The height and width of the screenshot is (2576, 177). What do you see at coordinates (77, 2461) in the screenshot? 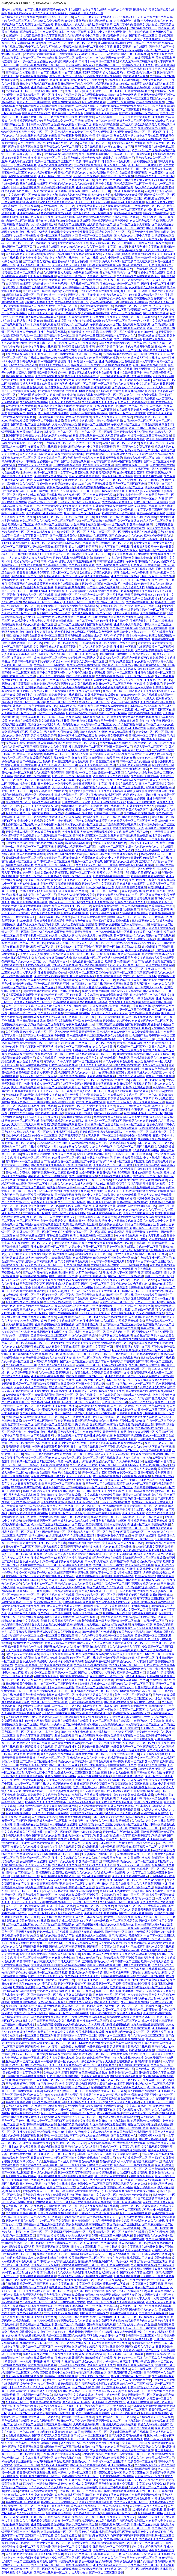
I see `欧美日韩三级久久久久` at bounding box center [77, 2461].